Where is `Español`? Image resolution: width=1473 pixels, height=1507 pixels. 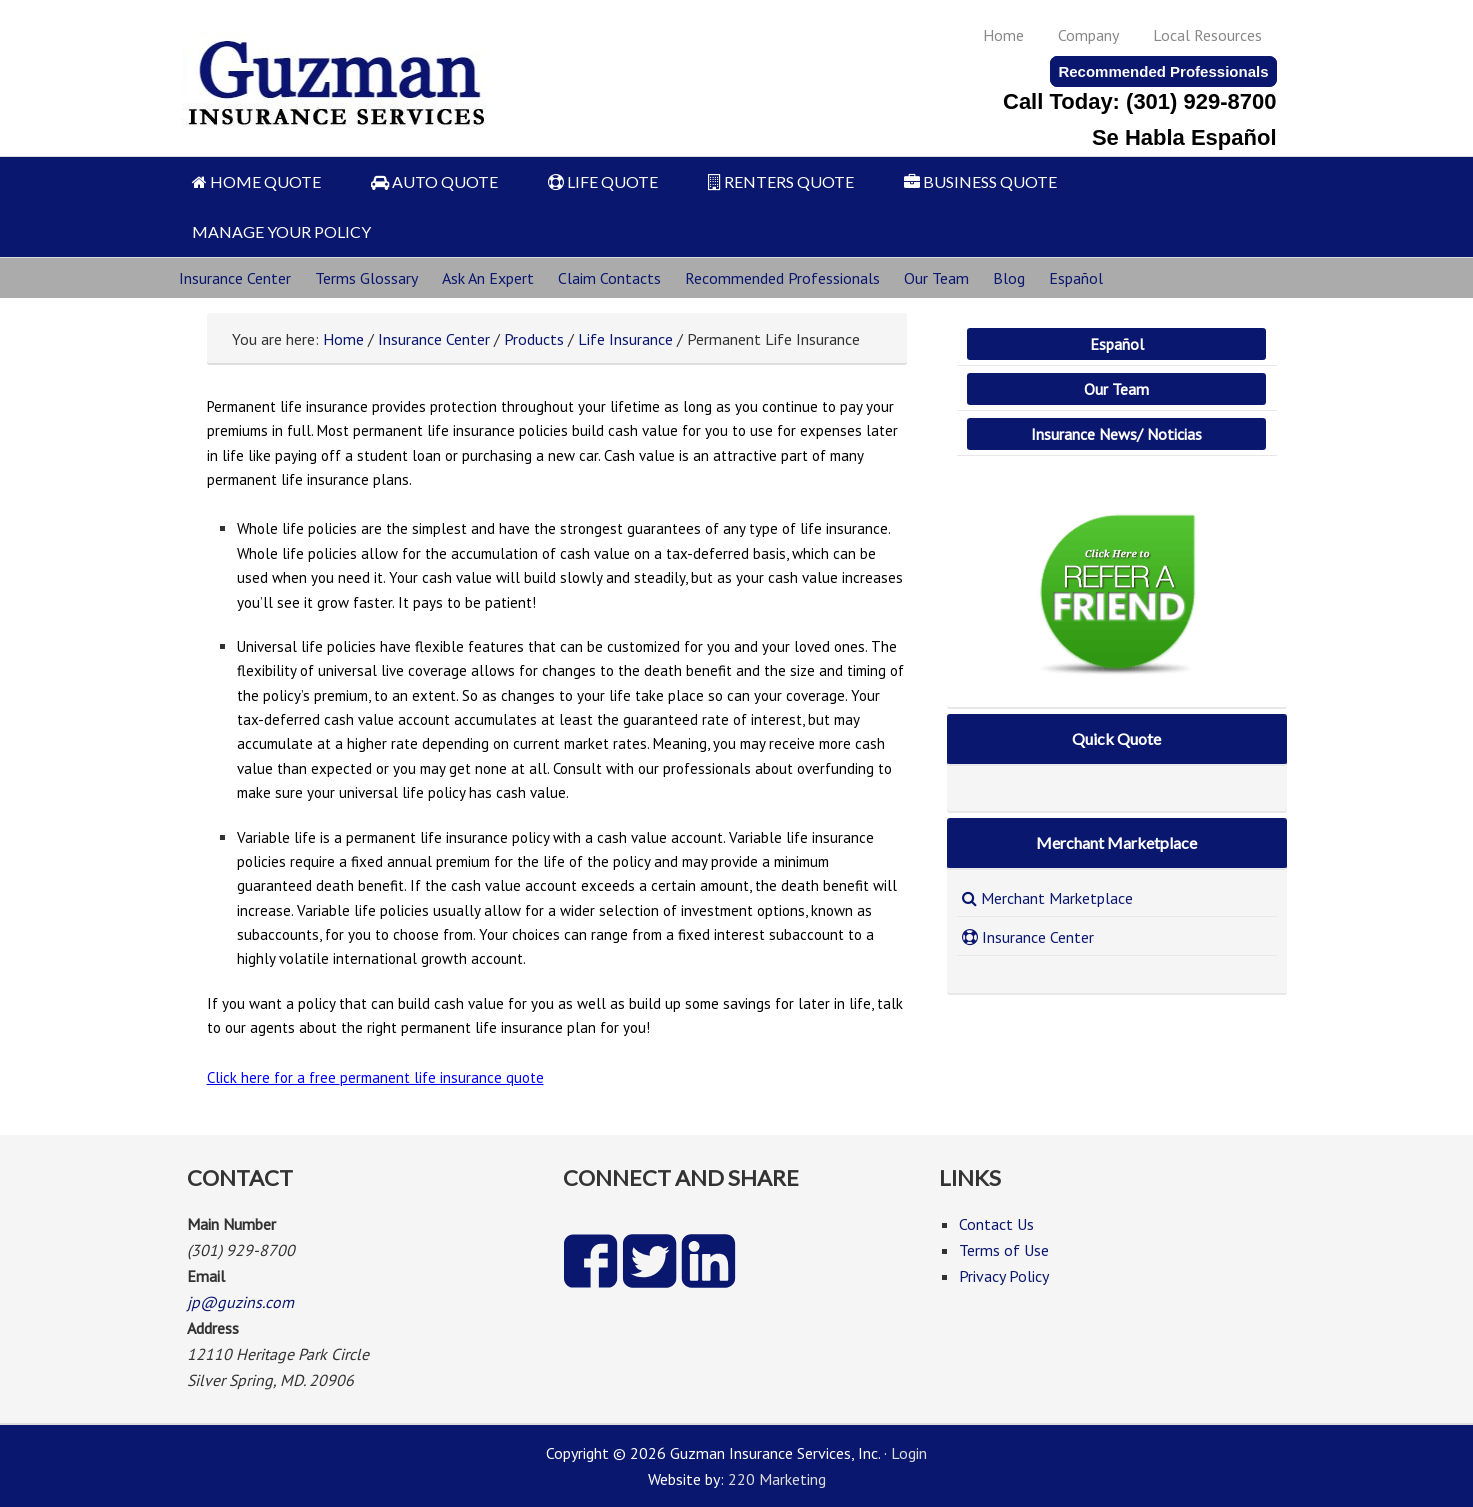
Español is located at coordinates (1076, 278).